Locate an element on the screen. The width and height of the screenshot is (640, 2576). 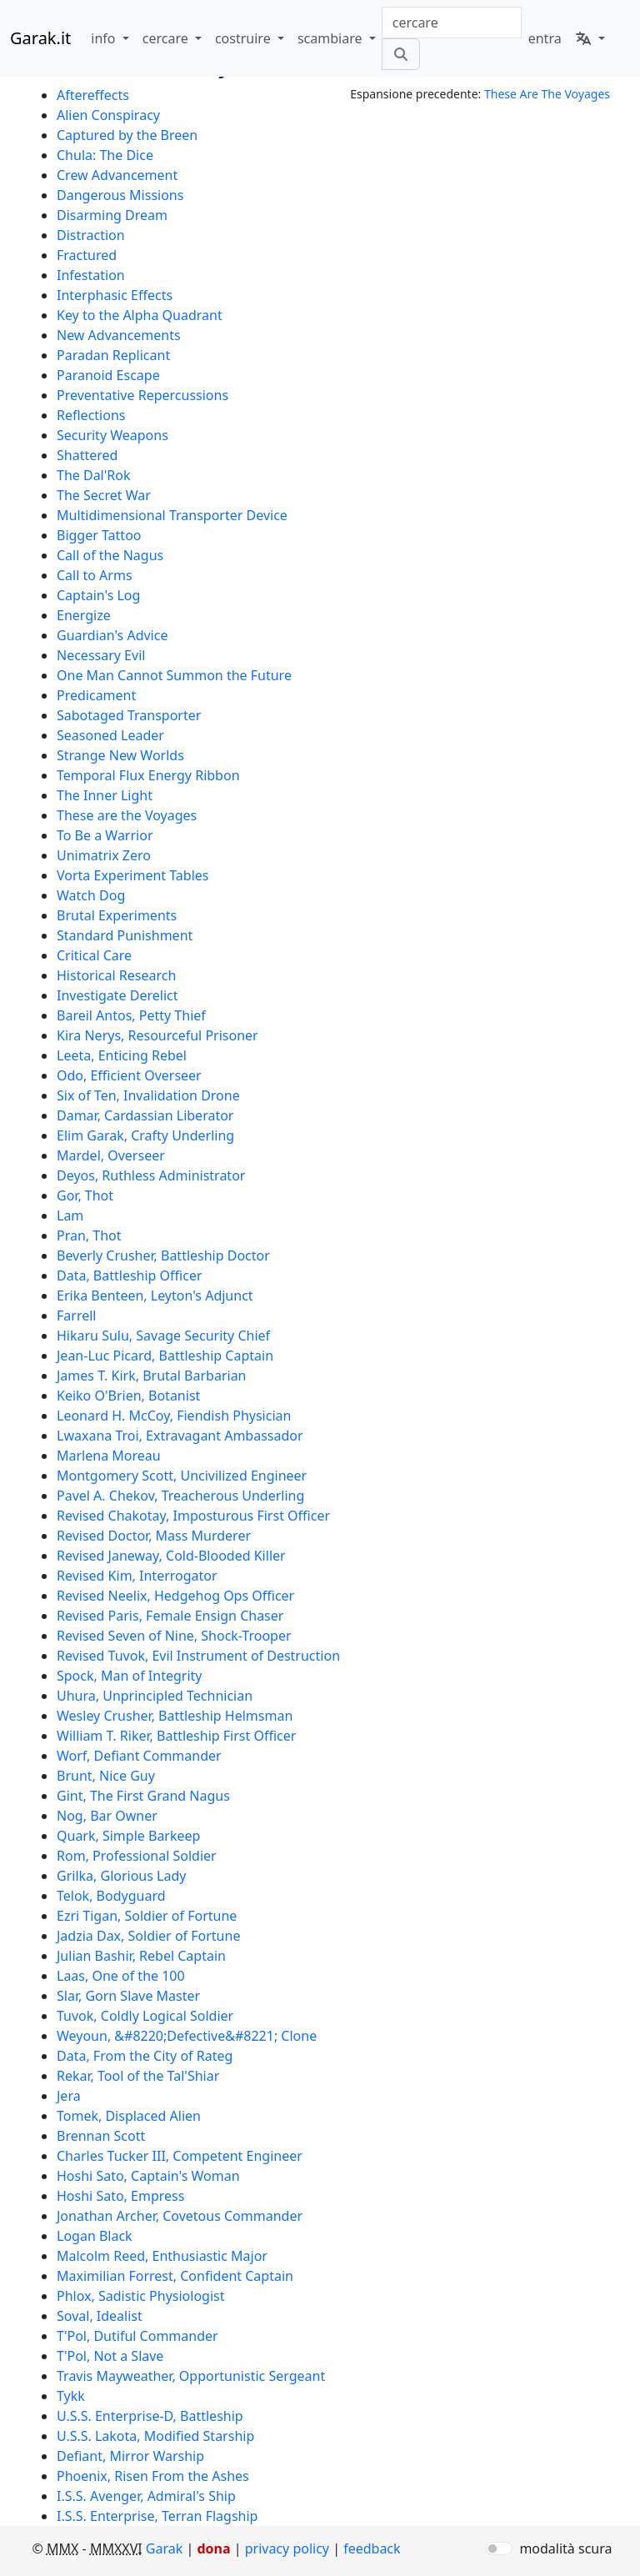
Infestation is located at coordinates (91, 275).